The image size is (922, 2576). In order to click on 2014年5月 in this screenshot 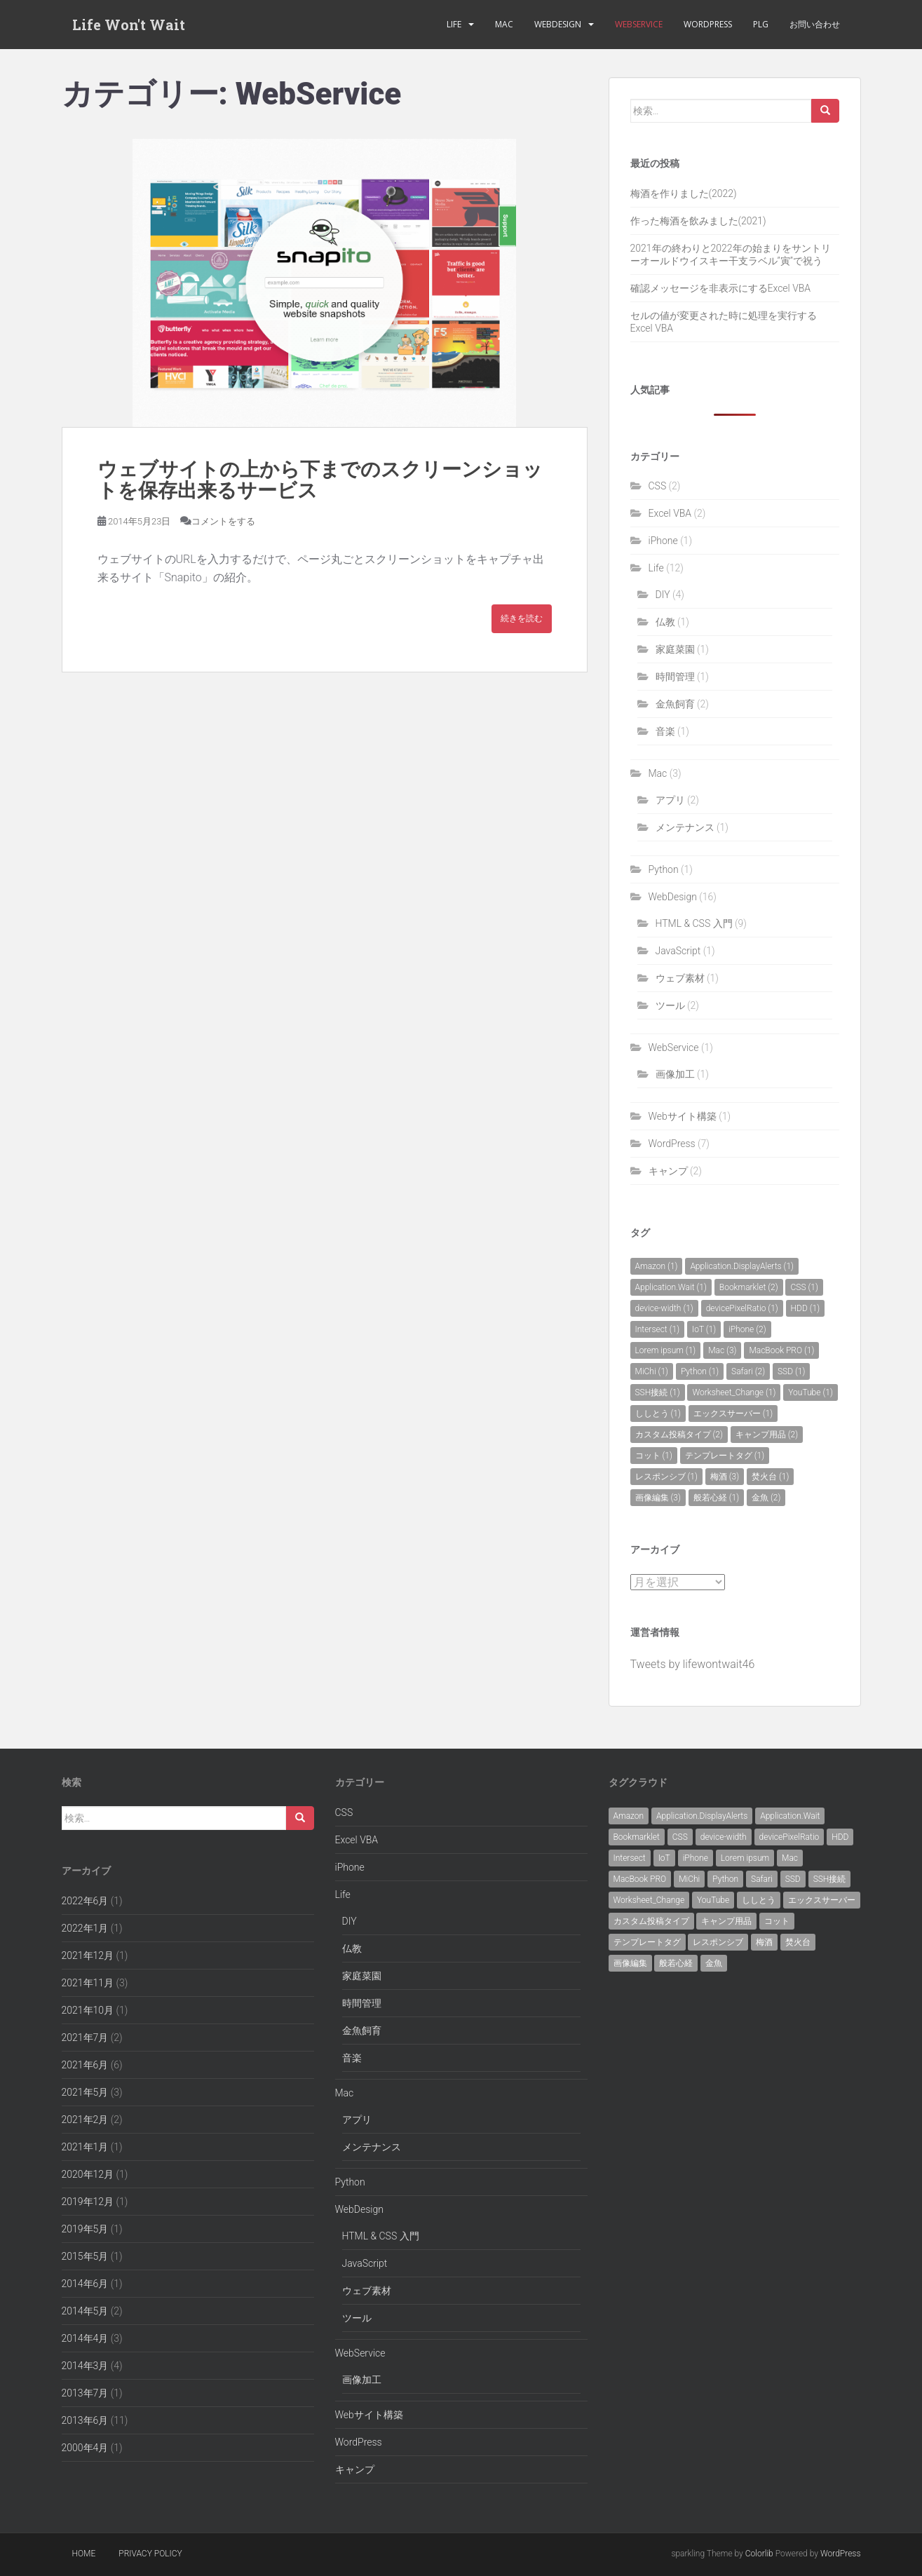, I will do `click(85, 2311)`.